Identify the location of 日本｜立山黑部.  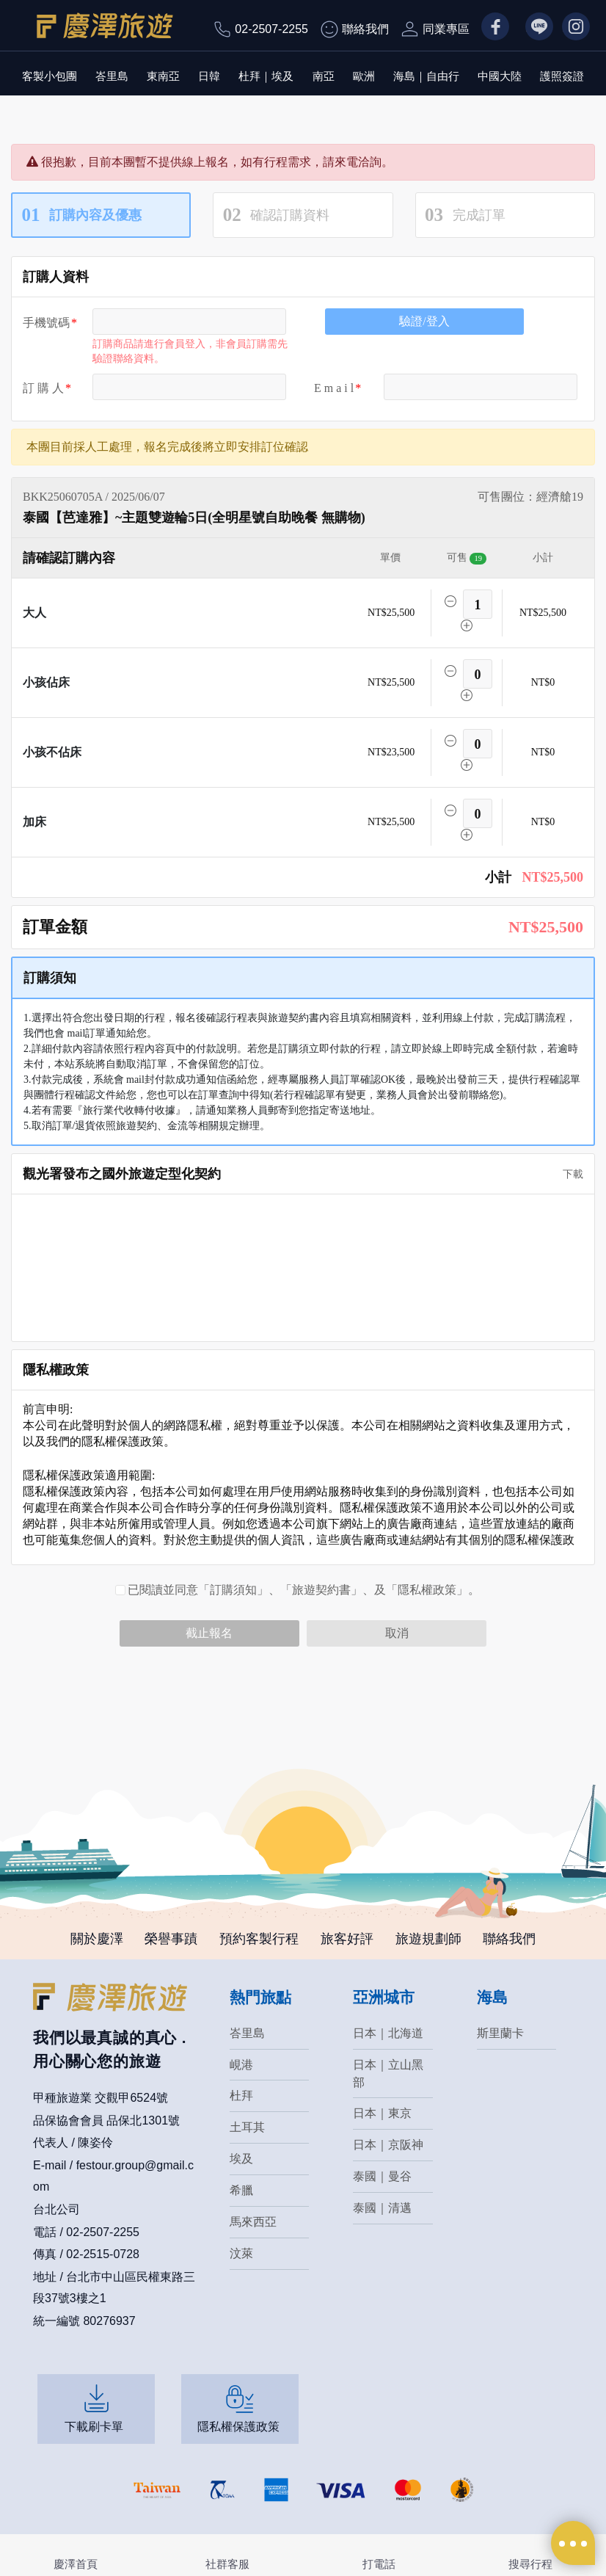
(388, 2073).